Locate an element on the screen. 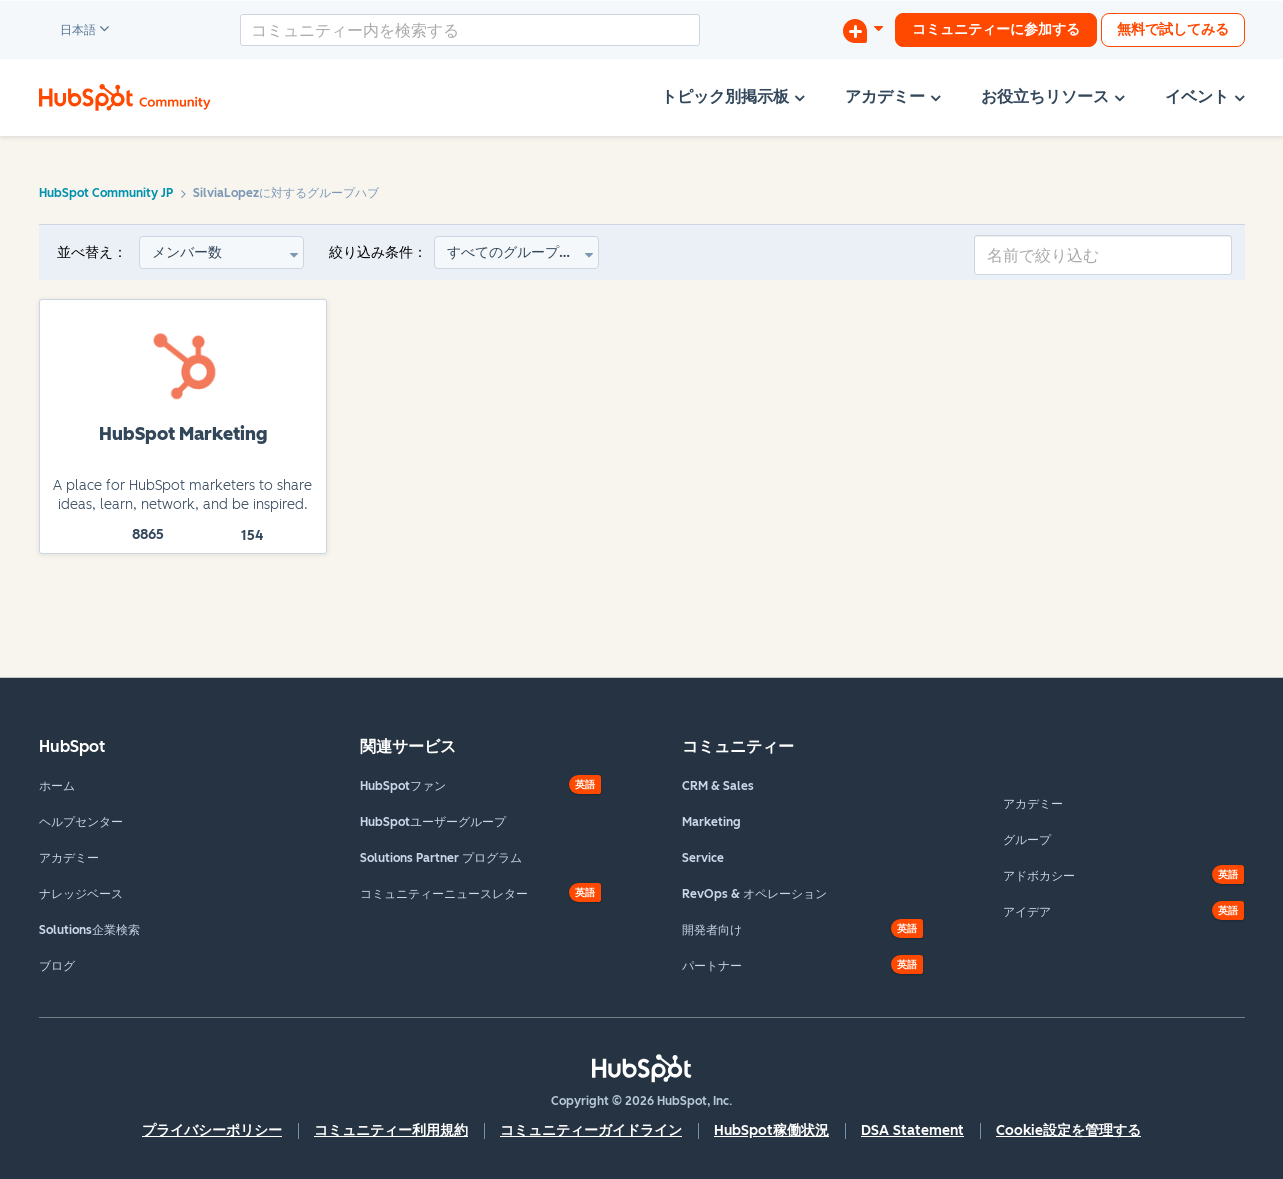 The image size is (1283, 1179). メンバー数 [button] is located at coordinates (187, 252).